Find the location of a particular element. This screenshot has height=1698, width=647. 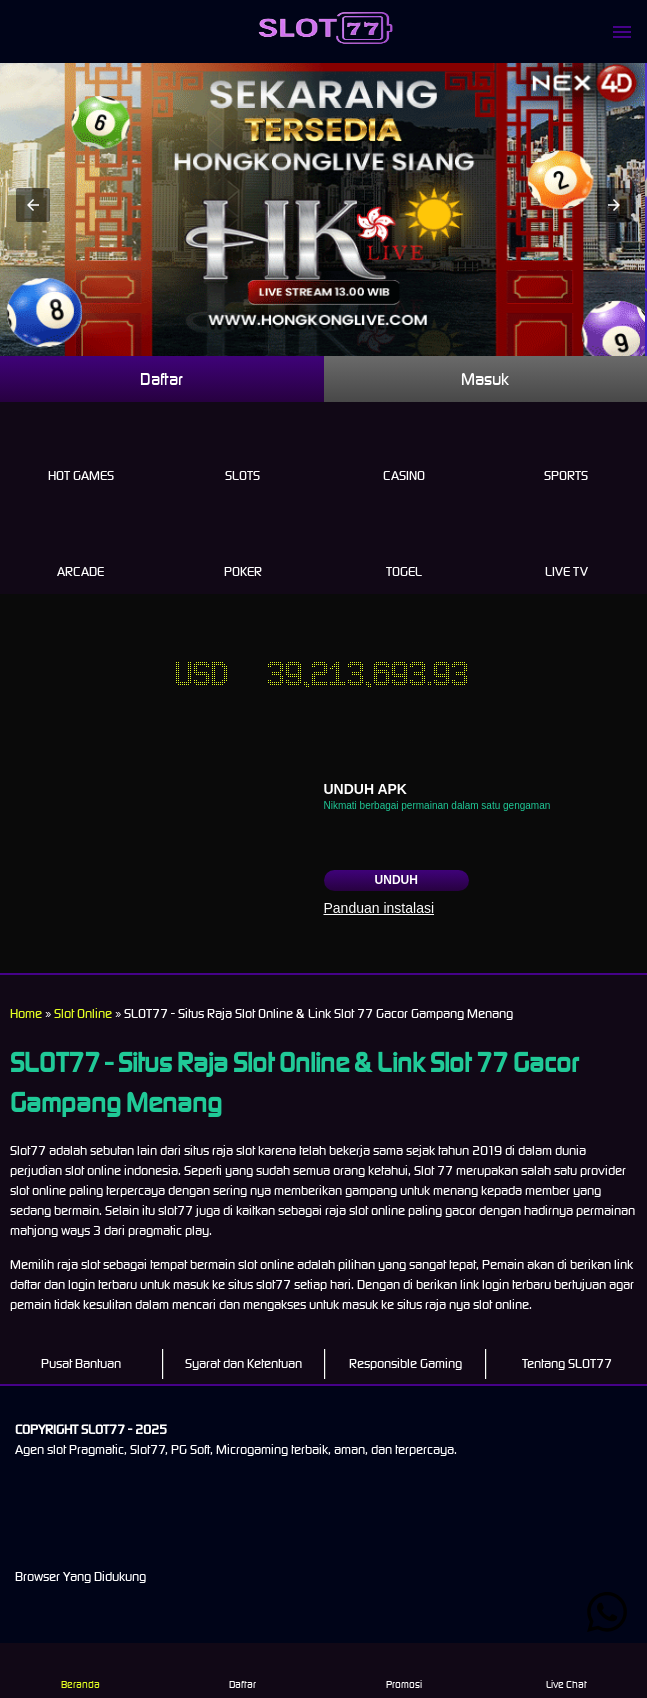

Tentang SLOT77 is located at coordinates (567, 1363).